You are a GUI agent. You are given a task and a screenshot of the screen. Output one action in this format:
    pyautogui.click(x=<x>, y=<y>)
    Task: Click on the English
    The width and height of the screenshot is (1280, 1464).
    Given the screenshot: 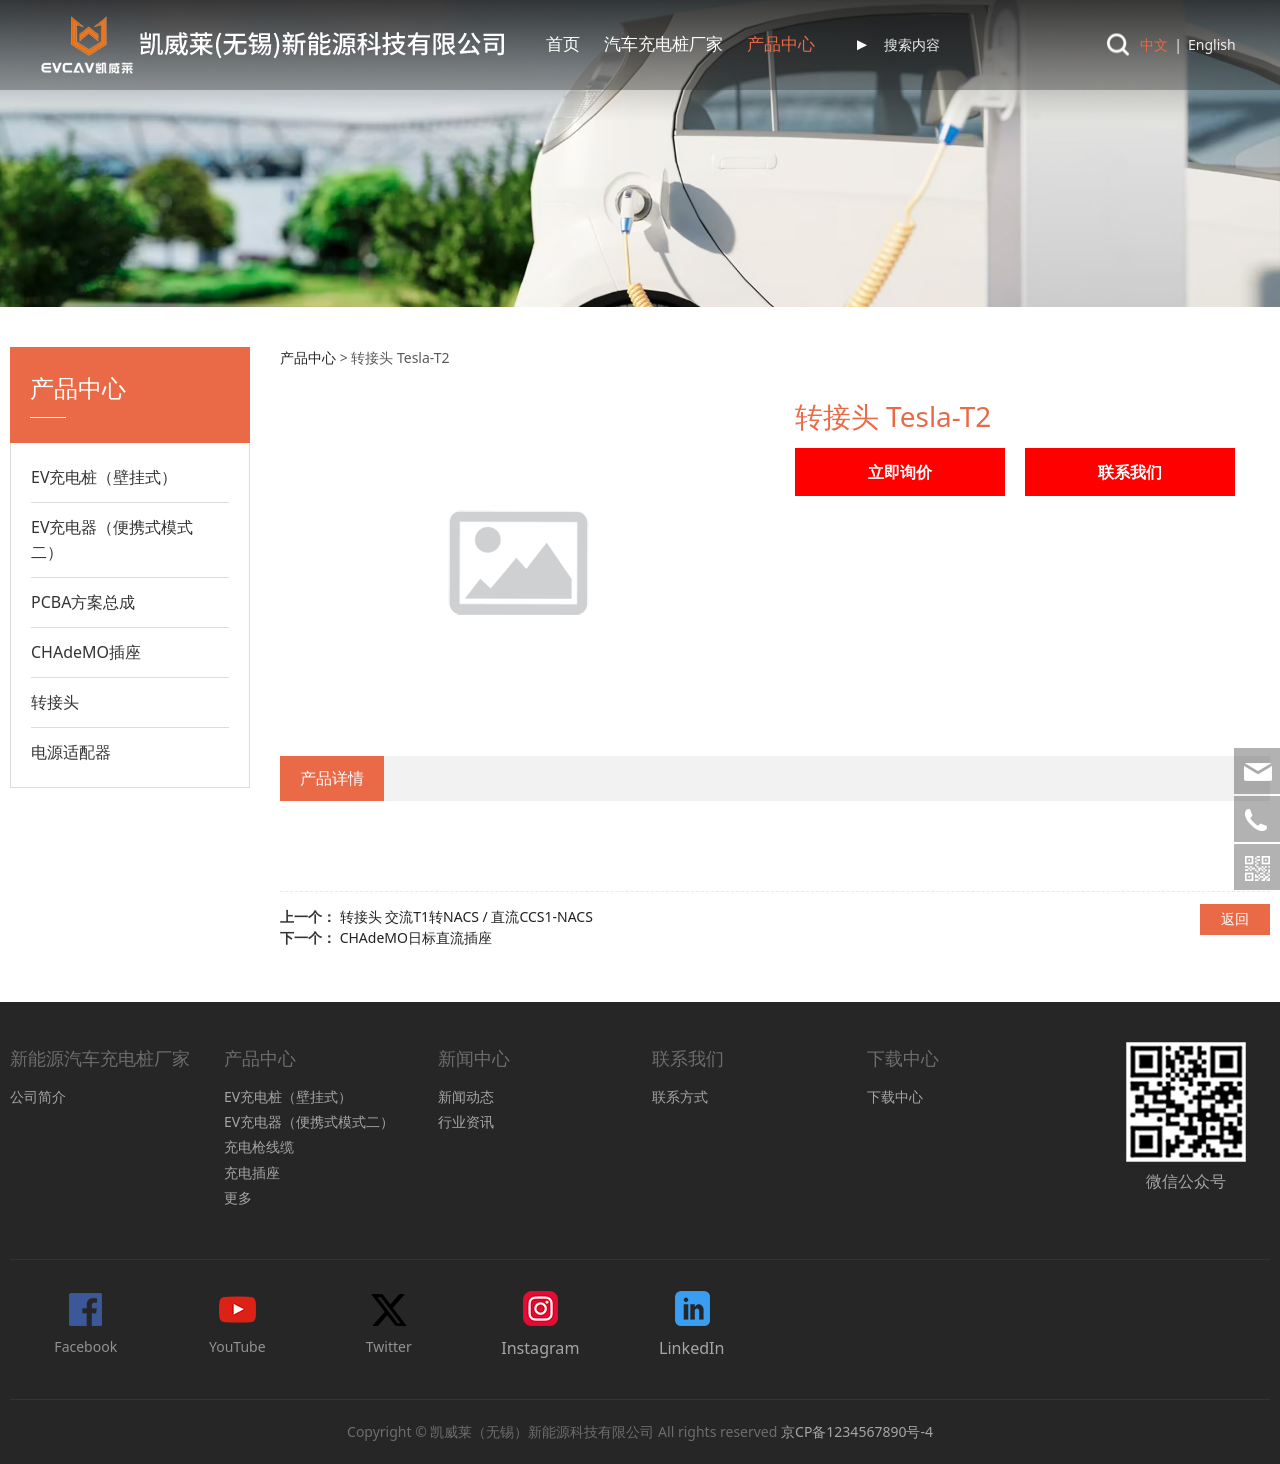 What is the action you would take?
    pyautogui.click(x=1212, y=44)
    